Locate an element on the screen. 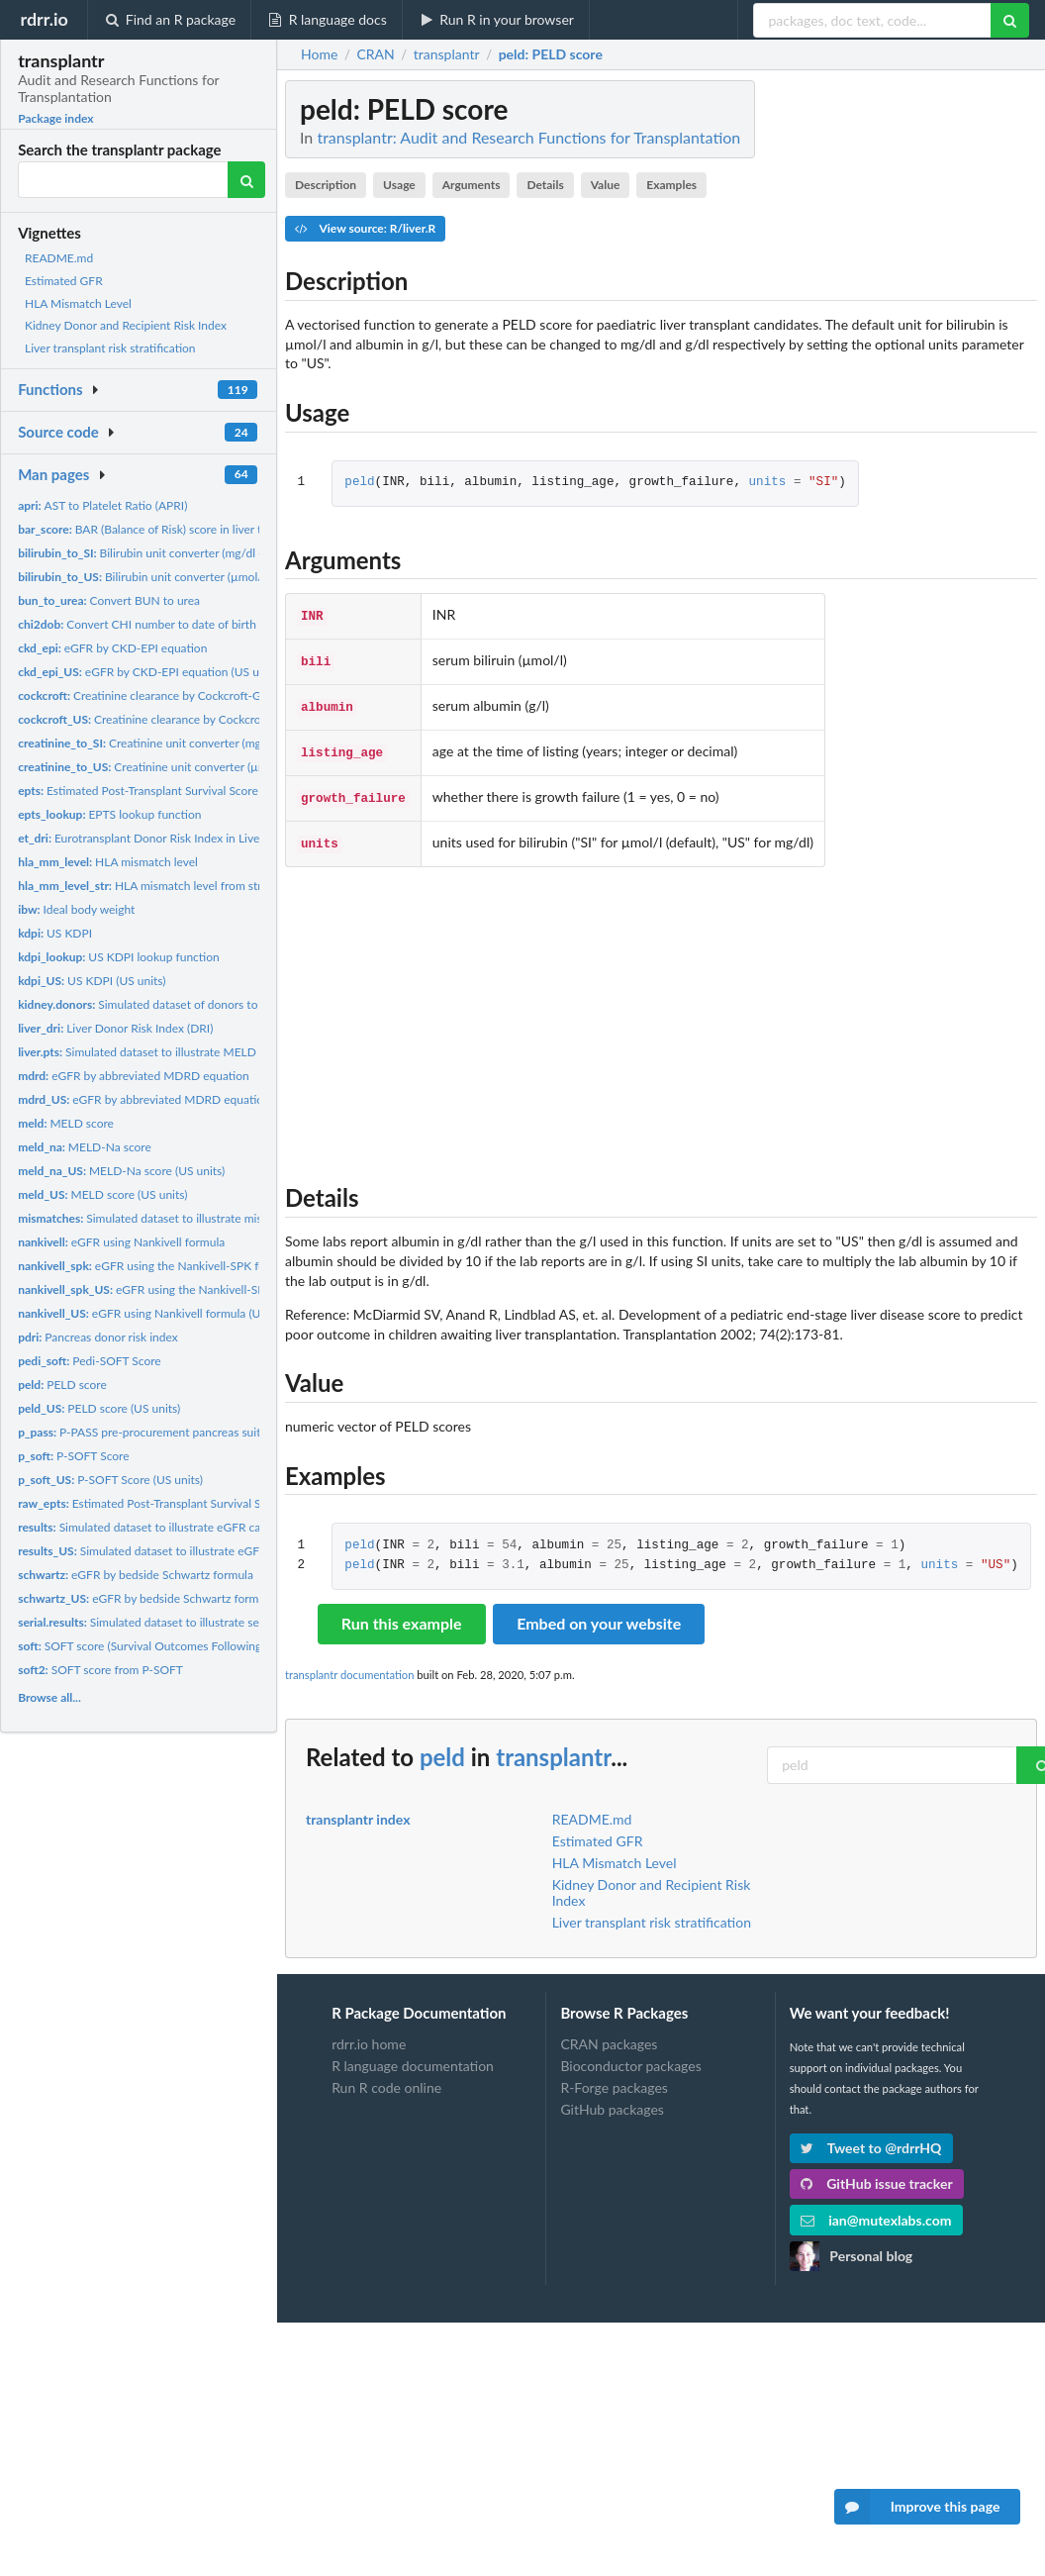  eGFR using the Nankivell-SPK formula is located at coordinates (156, 1265).